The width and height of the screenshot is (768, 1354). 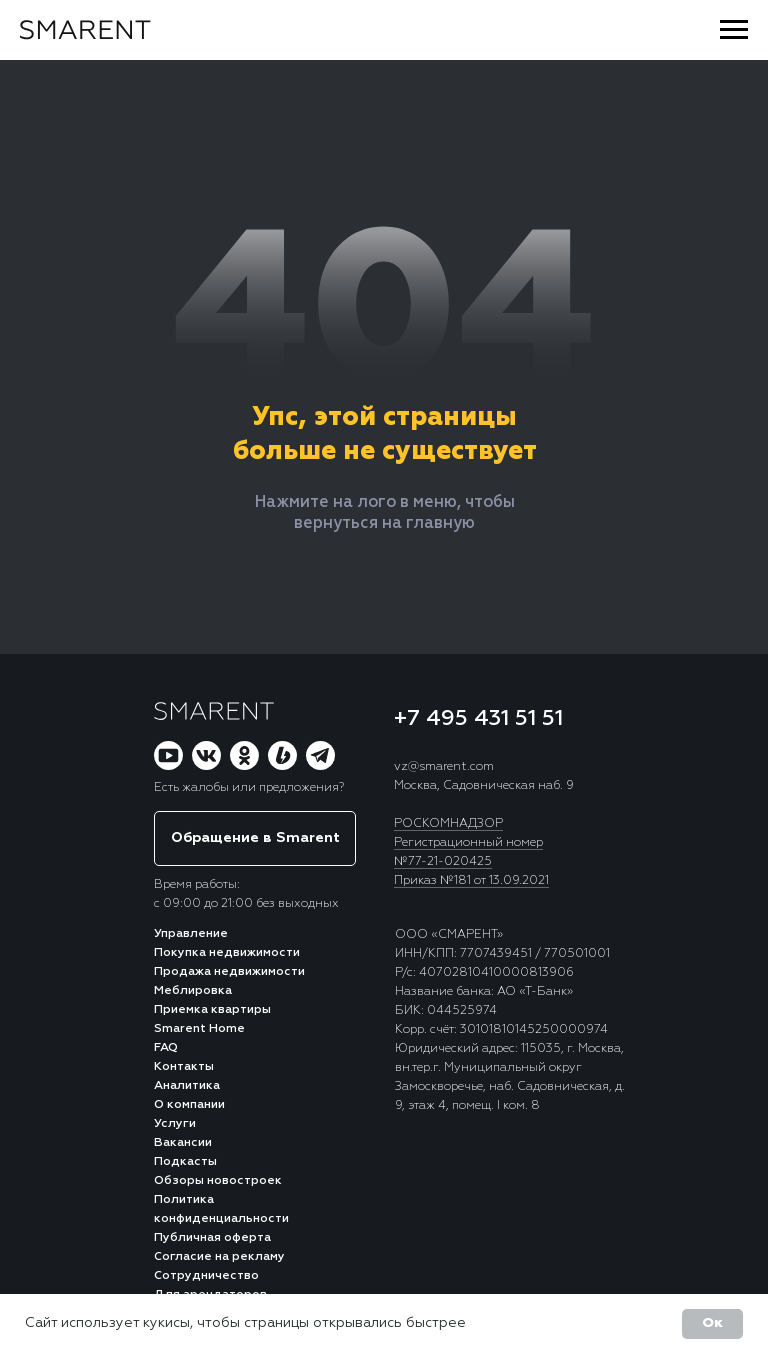 I want to click on FAQ, so click(x=166, y=1048).